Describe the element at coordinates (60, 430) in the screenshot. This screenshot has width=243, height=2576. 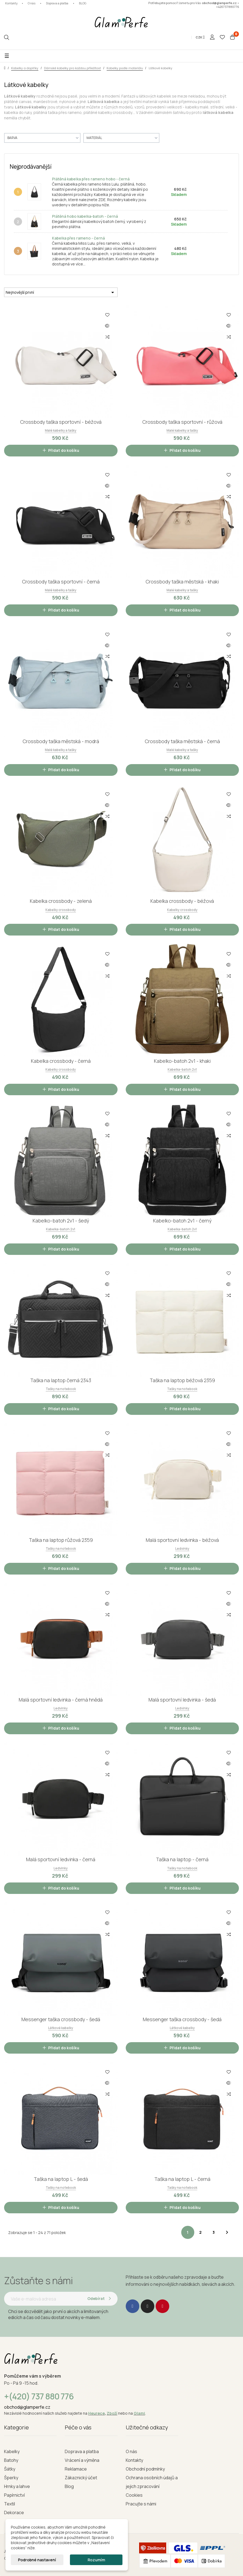
I see `Malé kabelky a tašky` at that location.